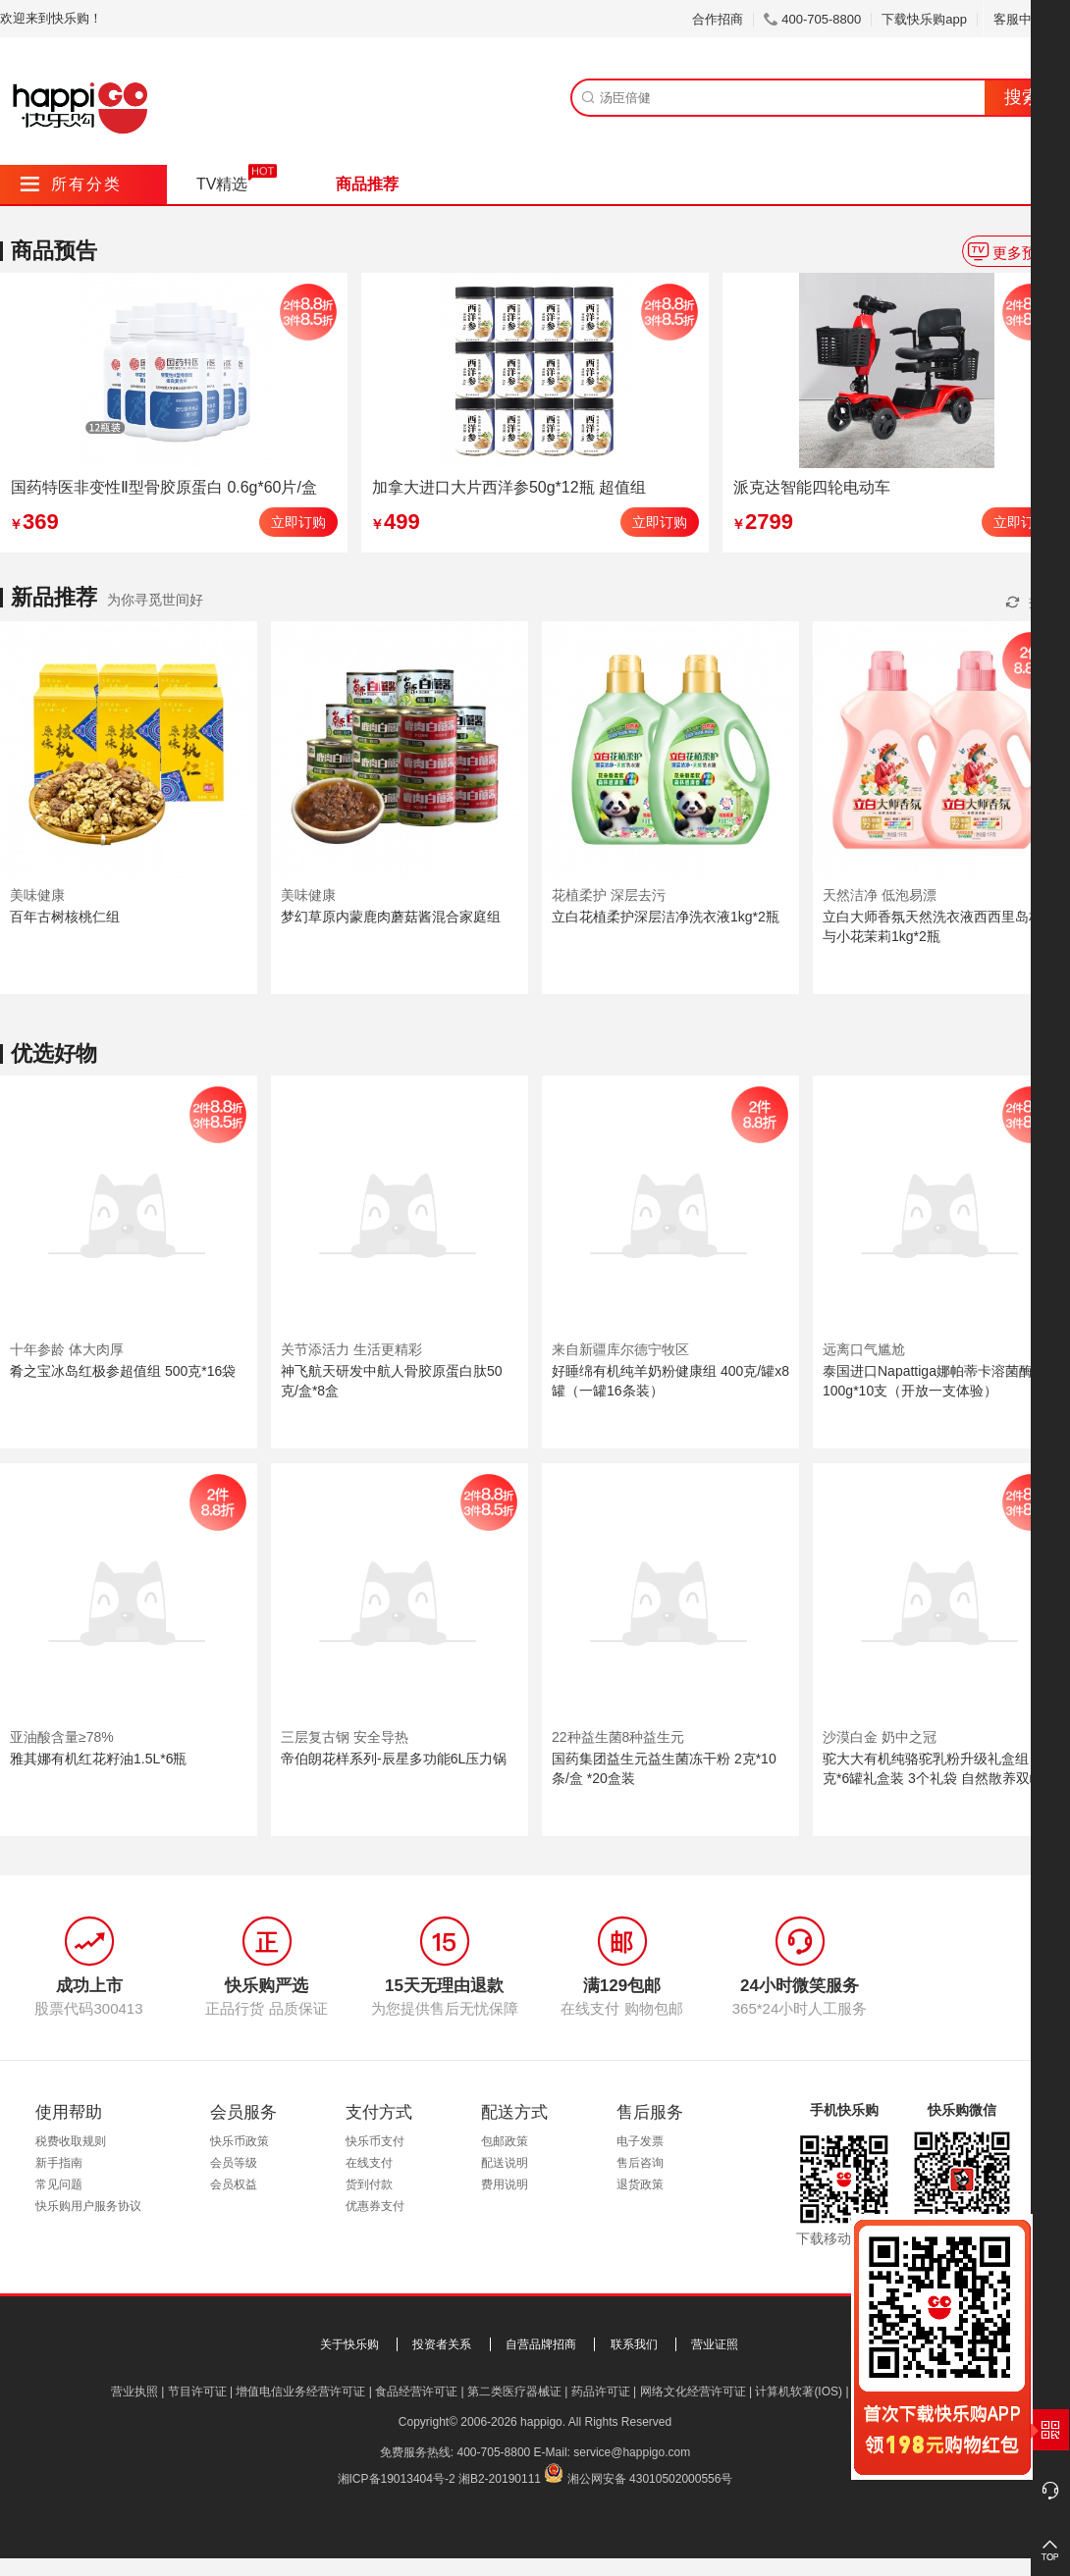  Describe the element at coordinates (541, 2344) in the screenshot. I see `自营品牌招商` at that location.